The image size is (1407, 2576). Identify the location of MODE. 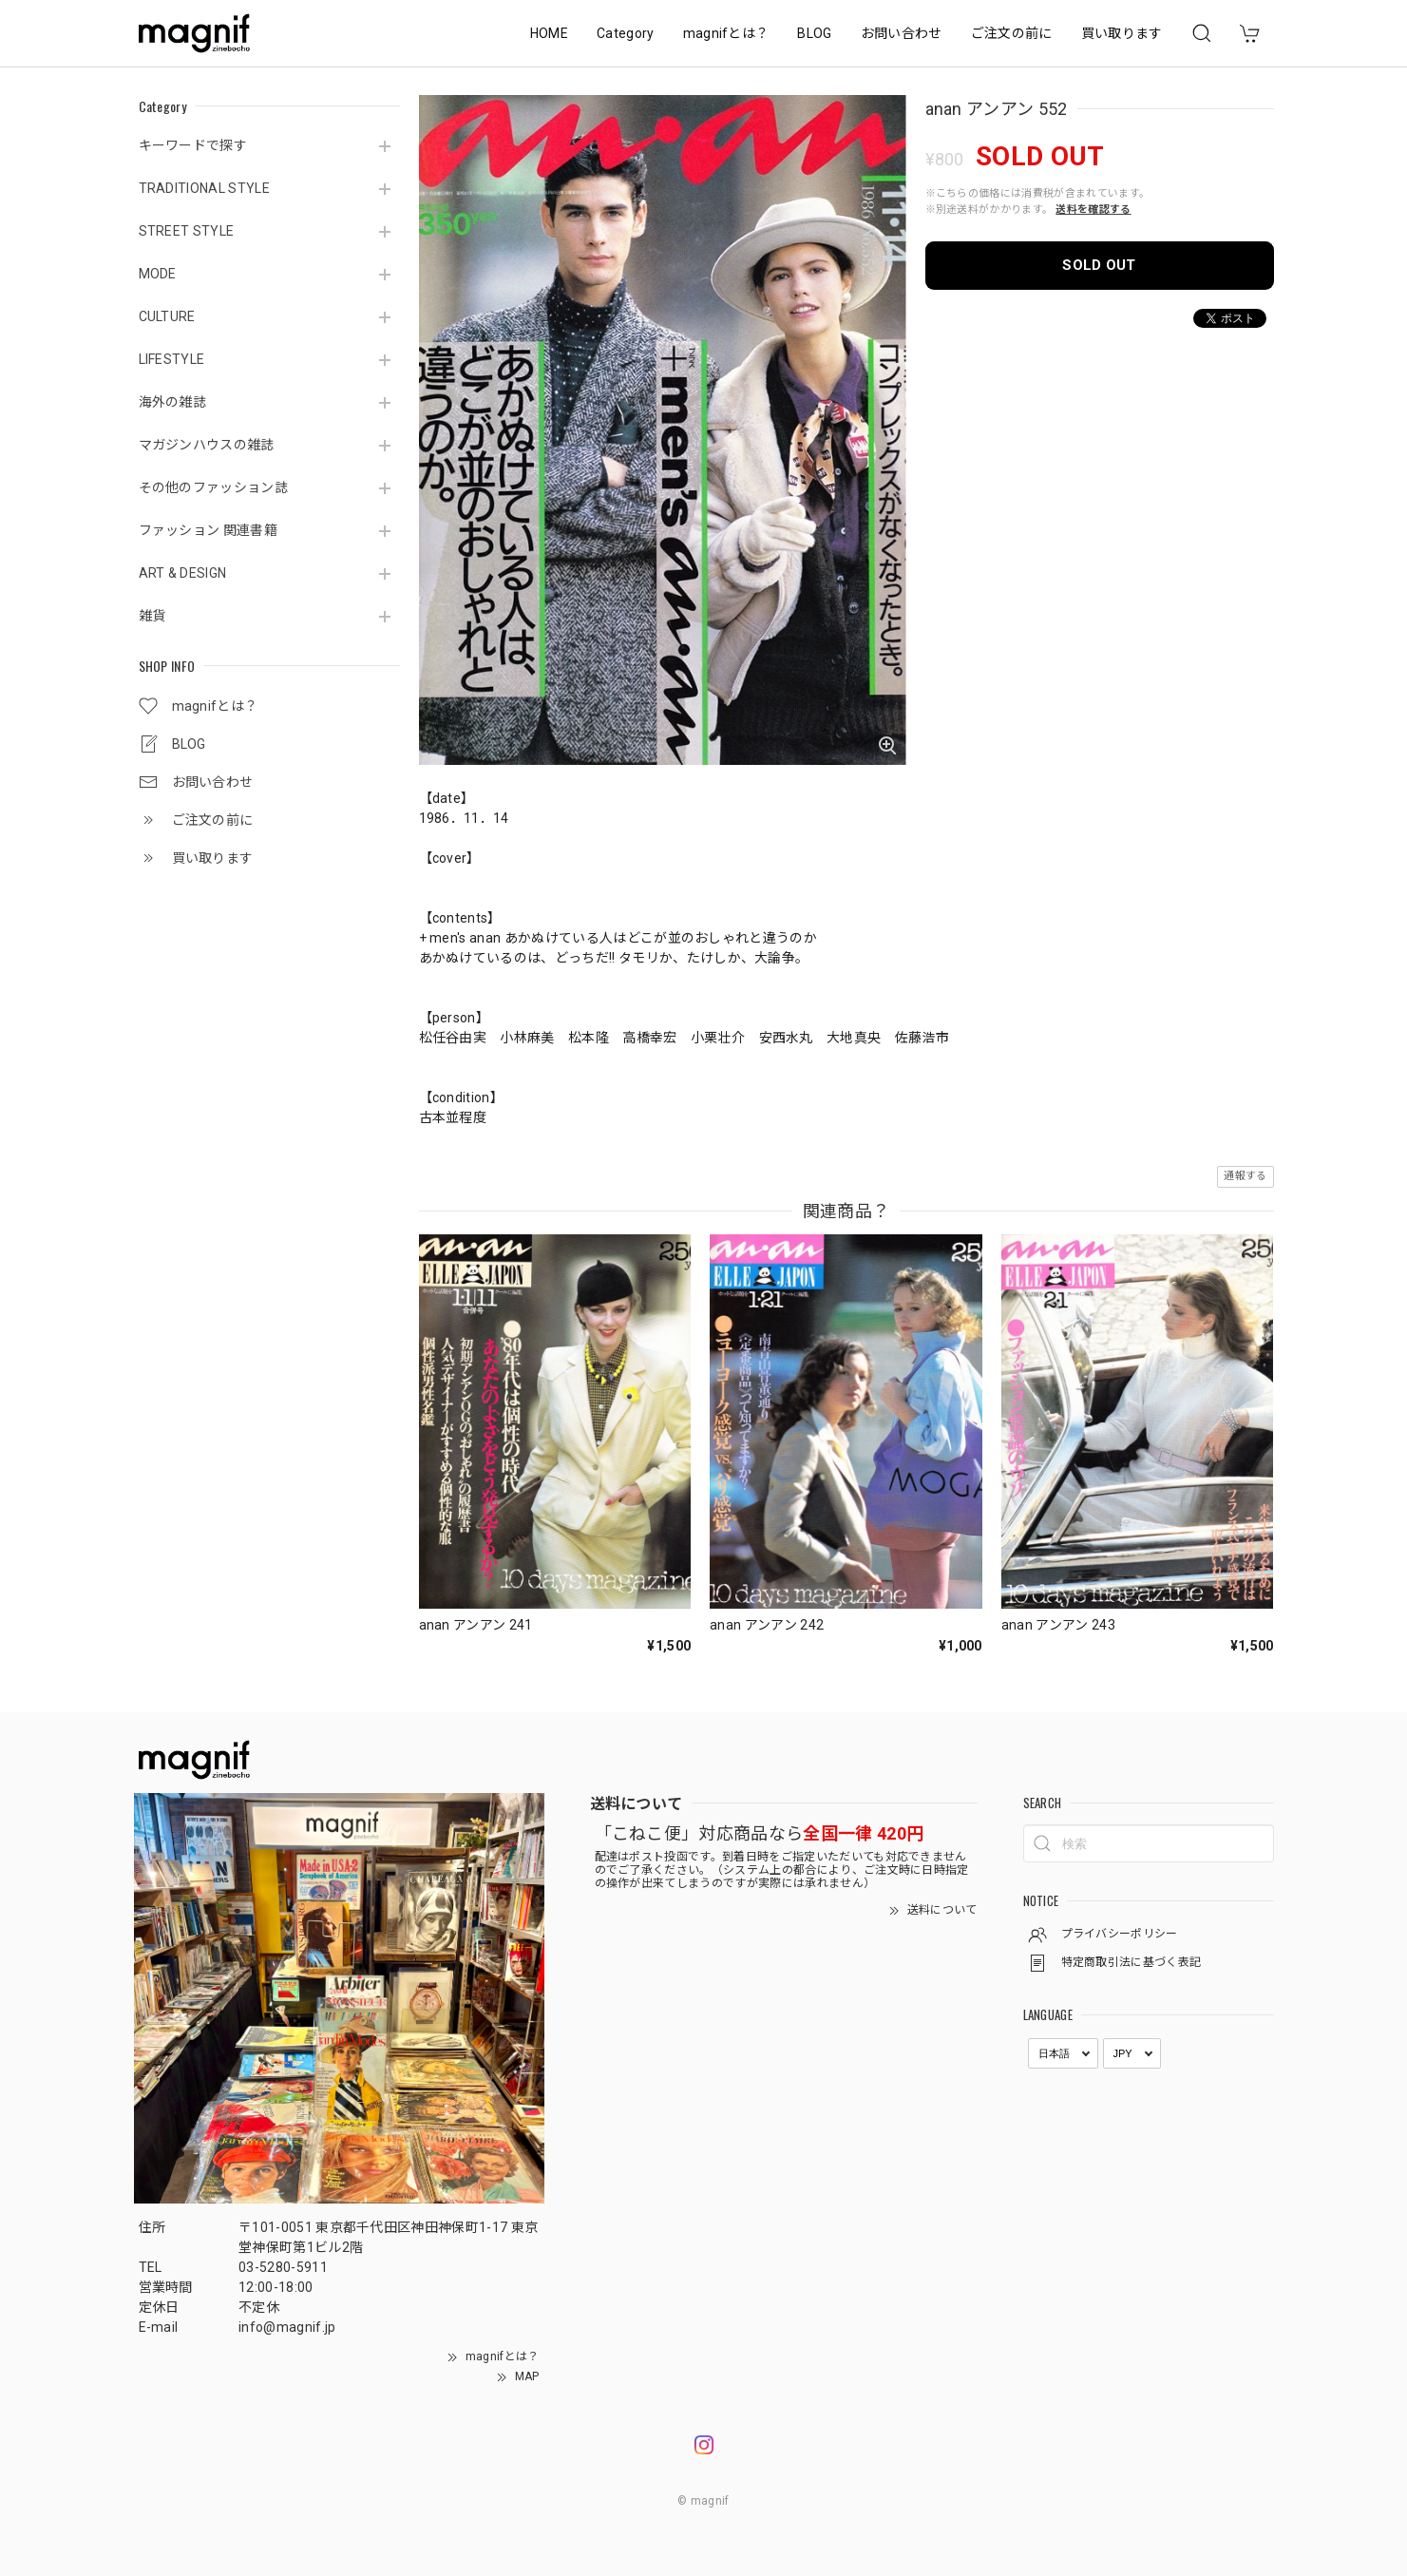
(158, 273).